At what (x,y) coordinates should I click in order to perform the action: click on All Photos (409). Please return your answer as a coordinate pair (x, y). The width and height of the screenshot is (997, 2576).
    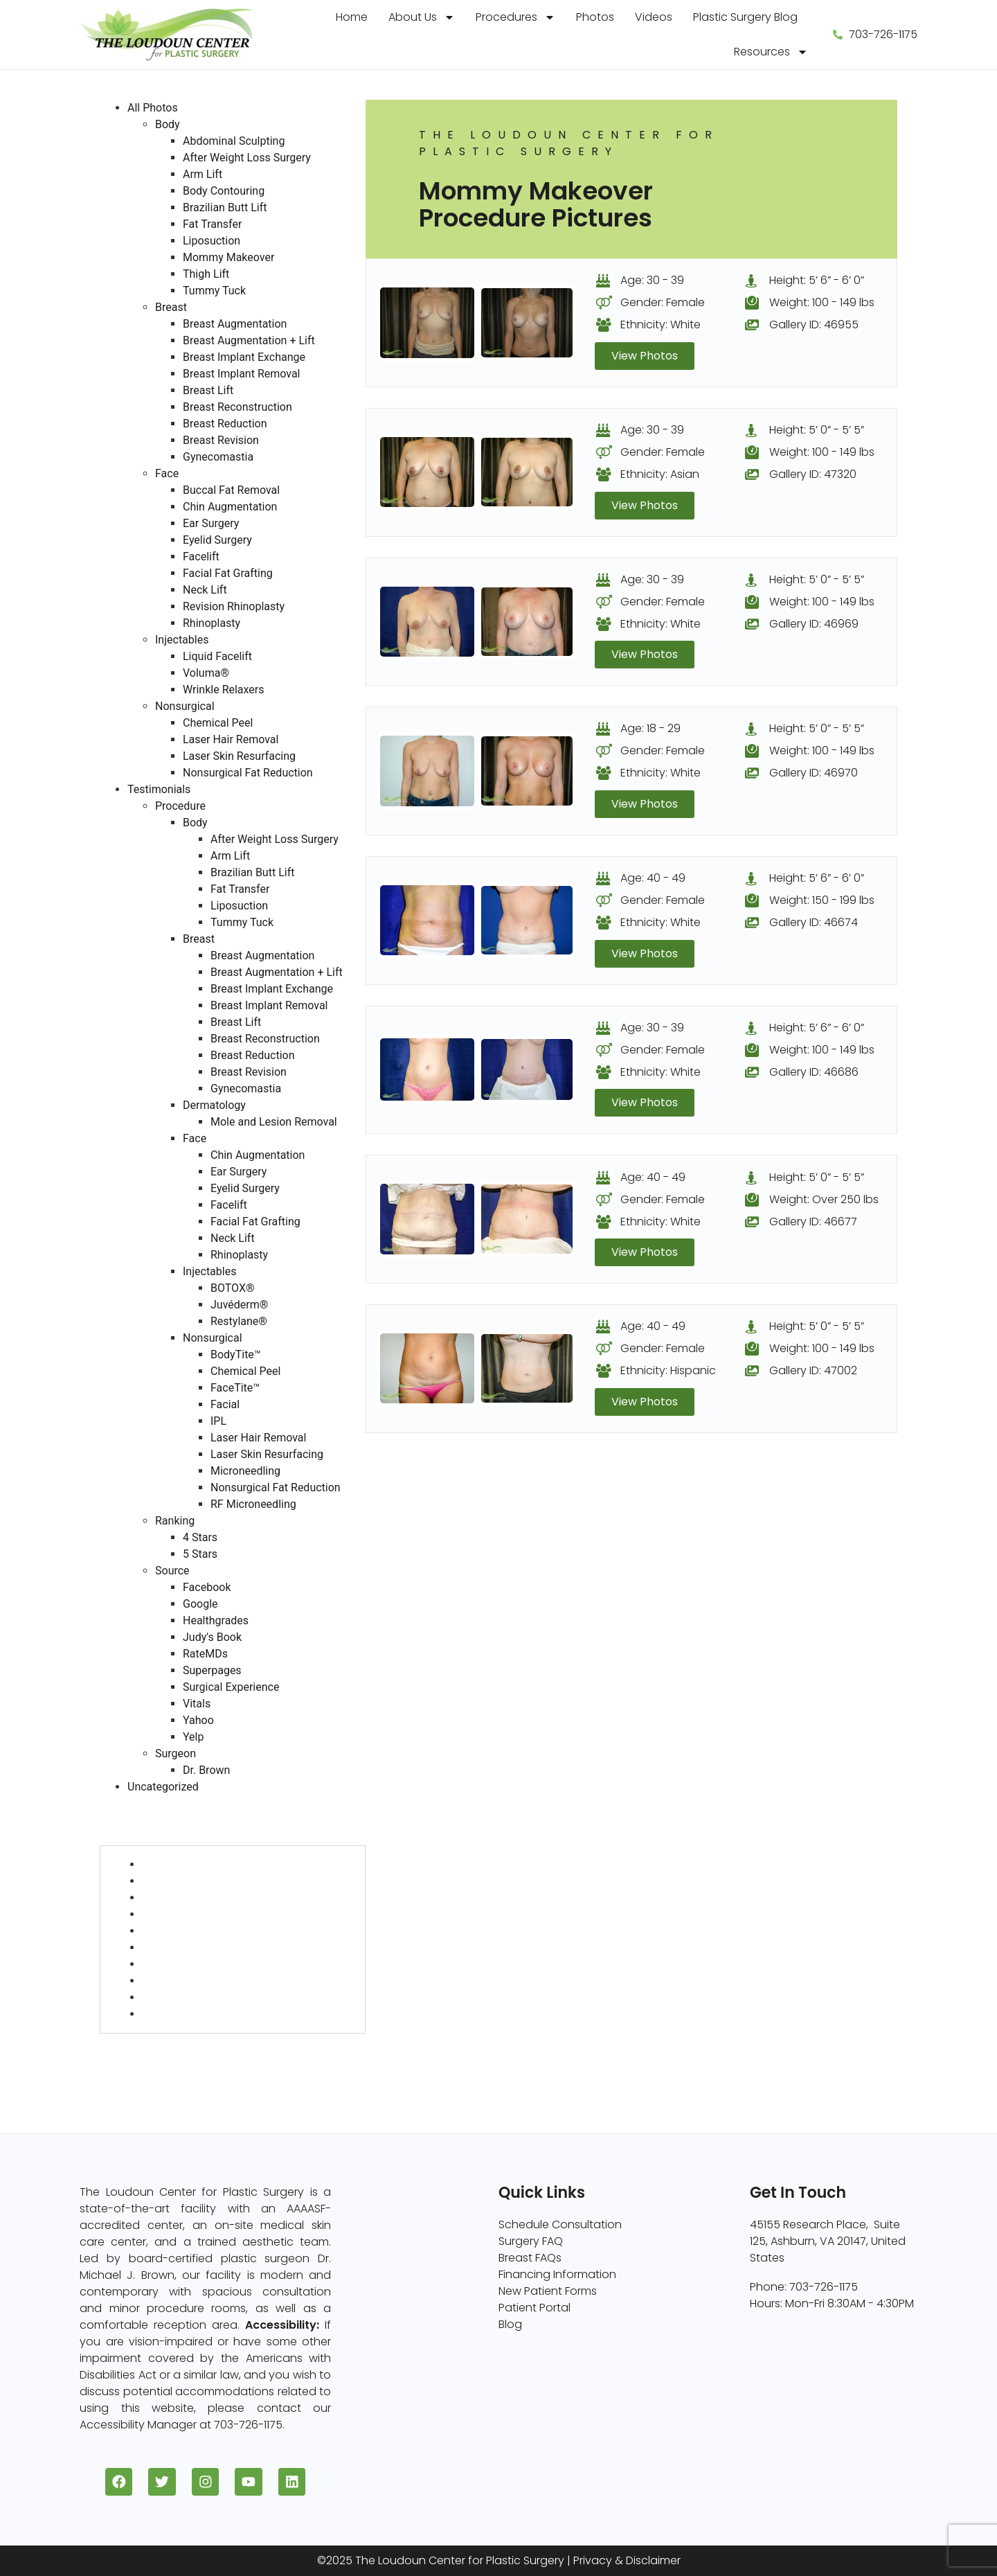
    Looking at the image, I should click on (142, 1803).